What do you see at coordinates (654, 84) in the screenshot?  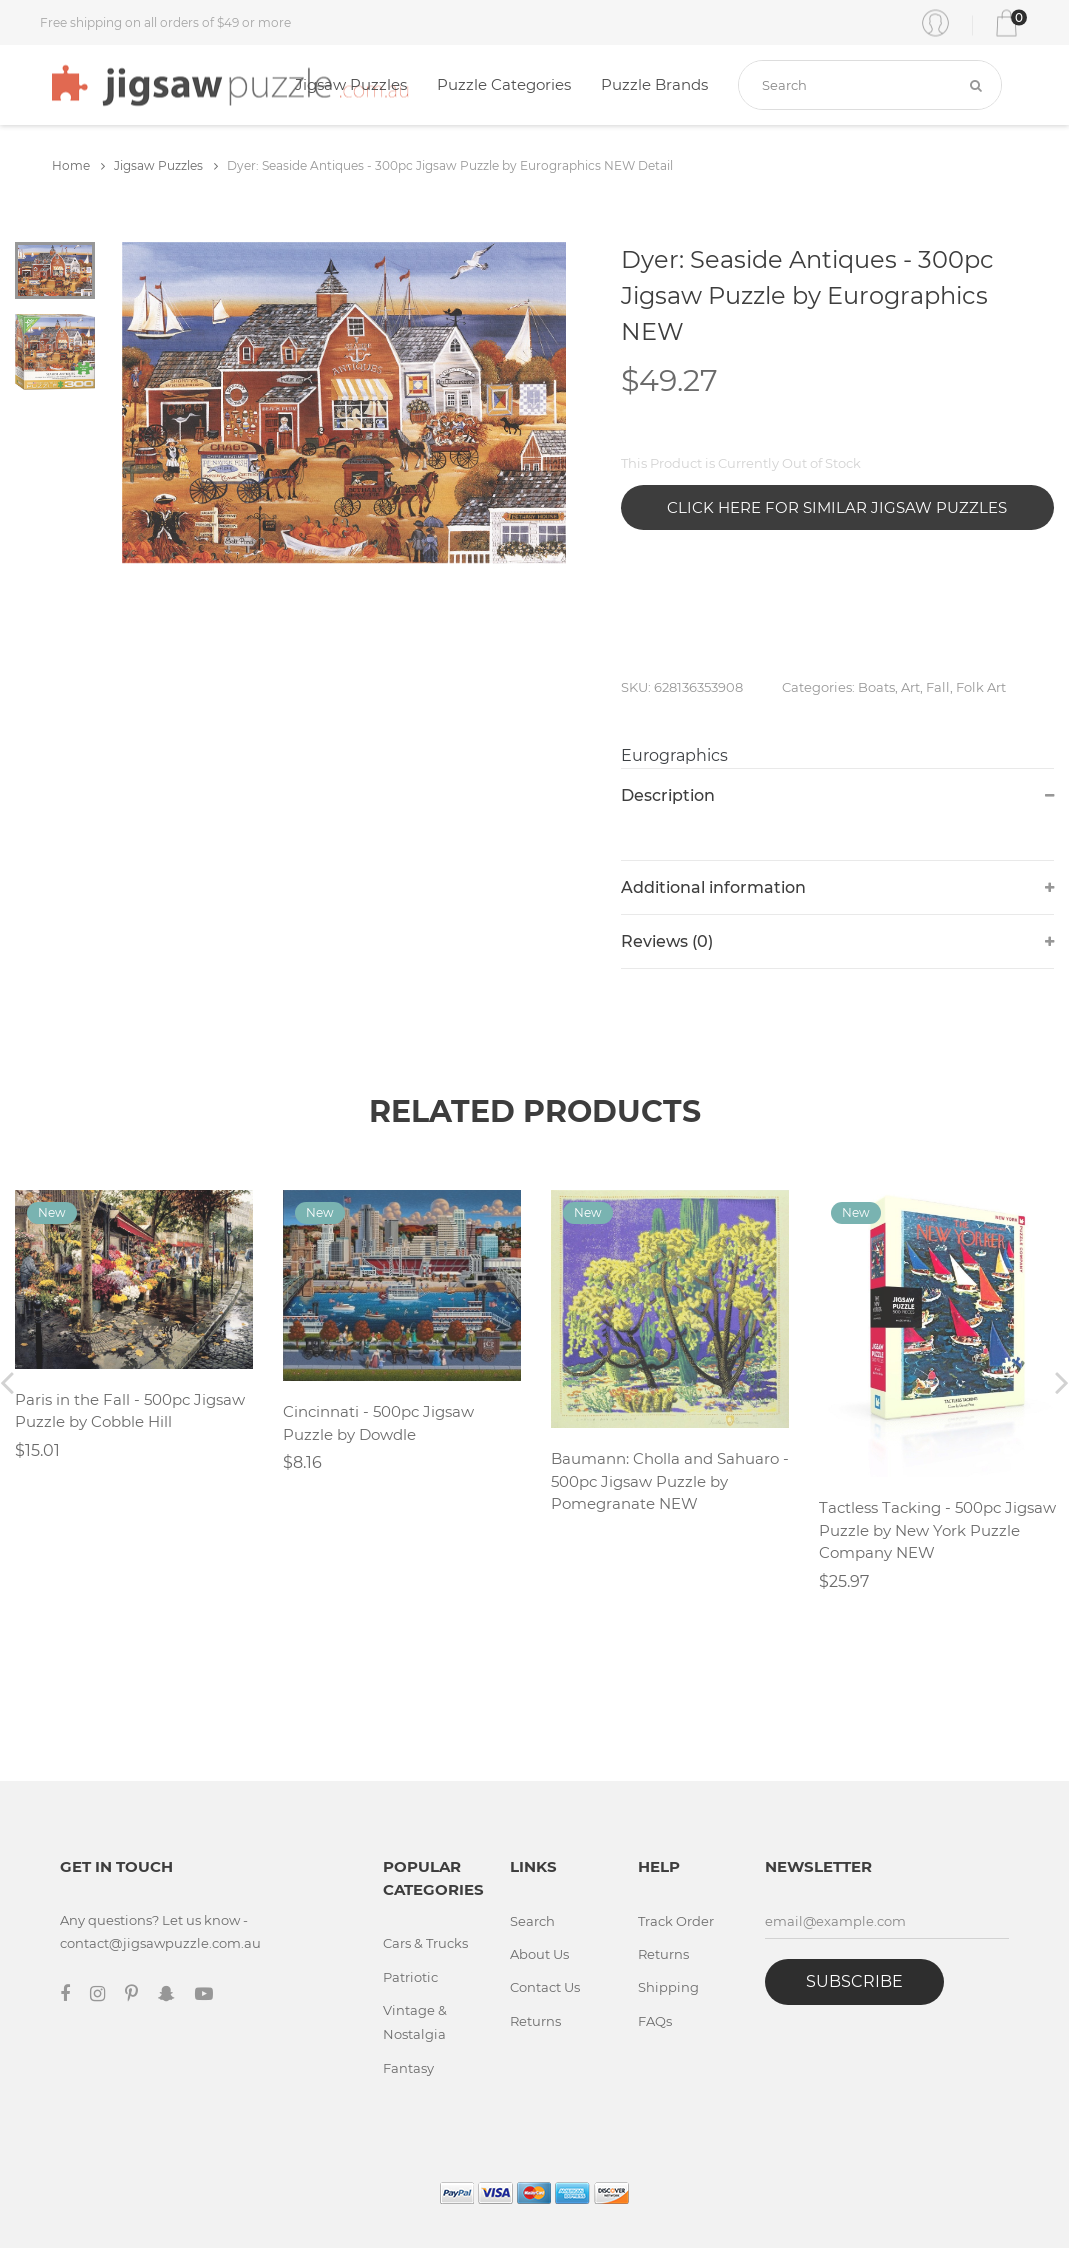 I see `Puzzle Brands` at bounding box center [654, 84].